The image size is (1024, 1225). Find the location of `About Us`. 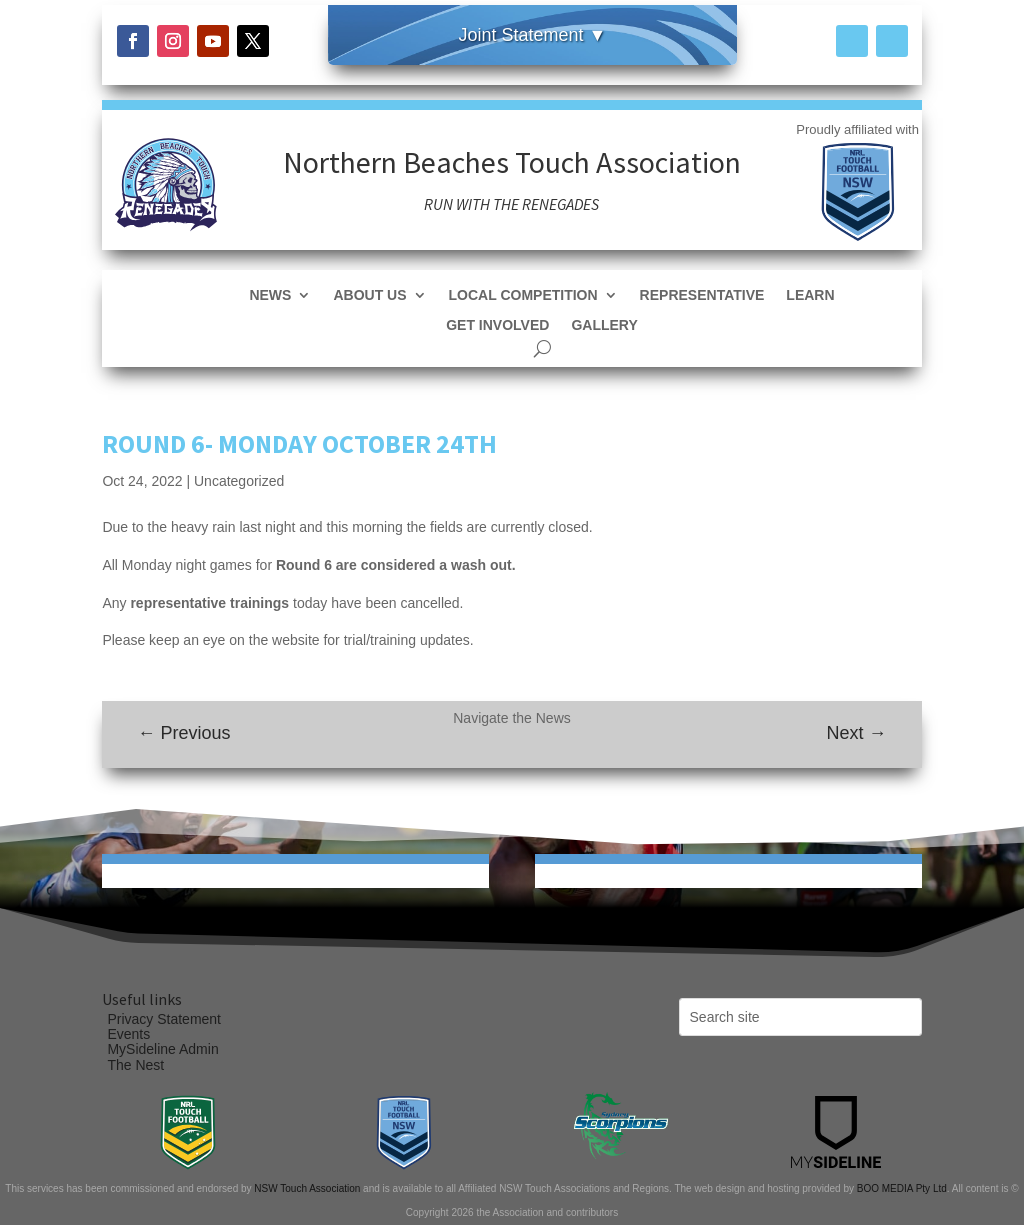

About Us is located at coordinates (369, 295).